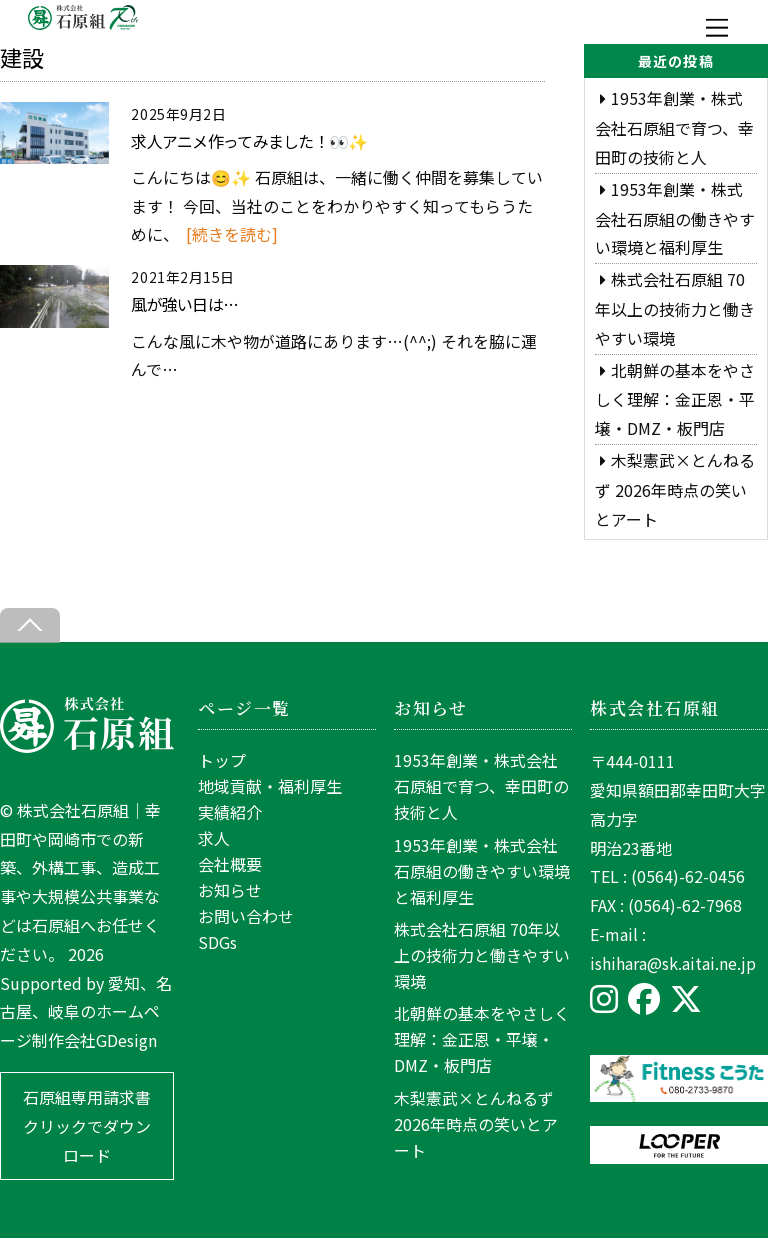 This screenshot has width=768, height=1238. What do you see at coordinates (30, 625) in the screenshot?
I see `[Back to top]` at bounding box center [30, 625].